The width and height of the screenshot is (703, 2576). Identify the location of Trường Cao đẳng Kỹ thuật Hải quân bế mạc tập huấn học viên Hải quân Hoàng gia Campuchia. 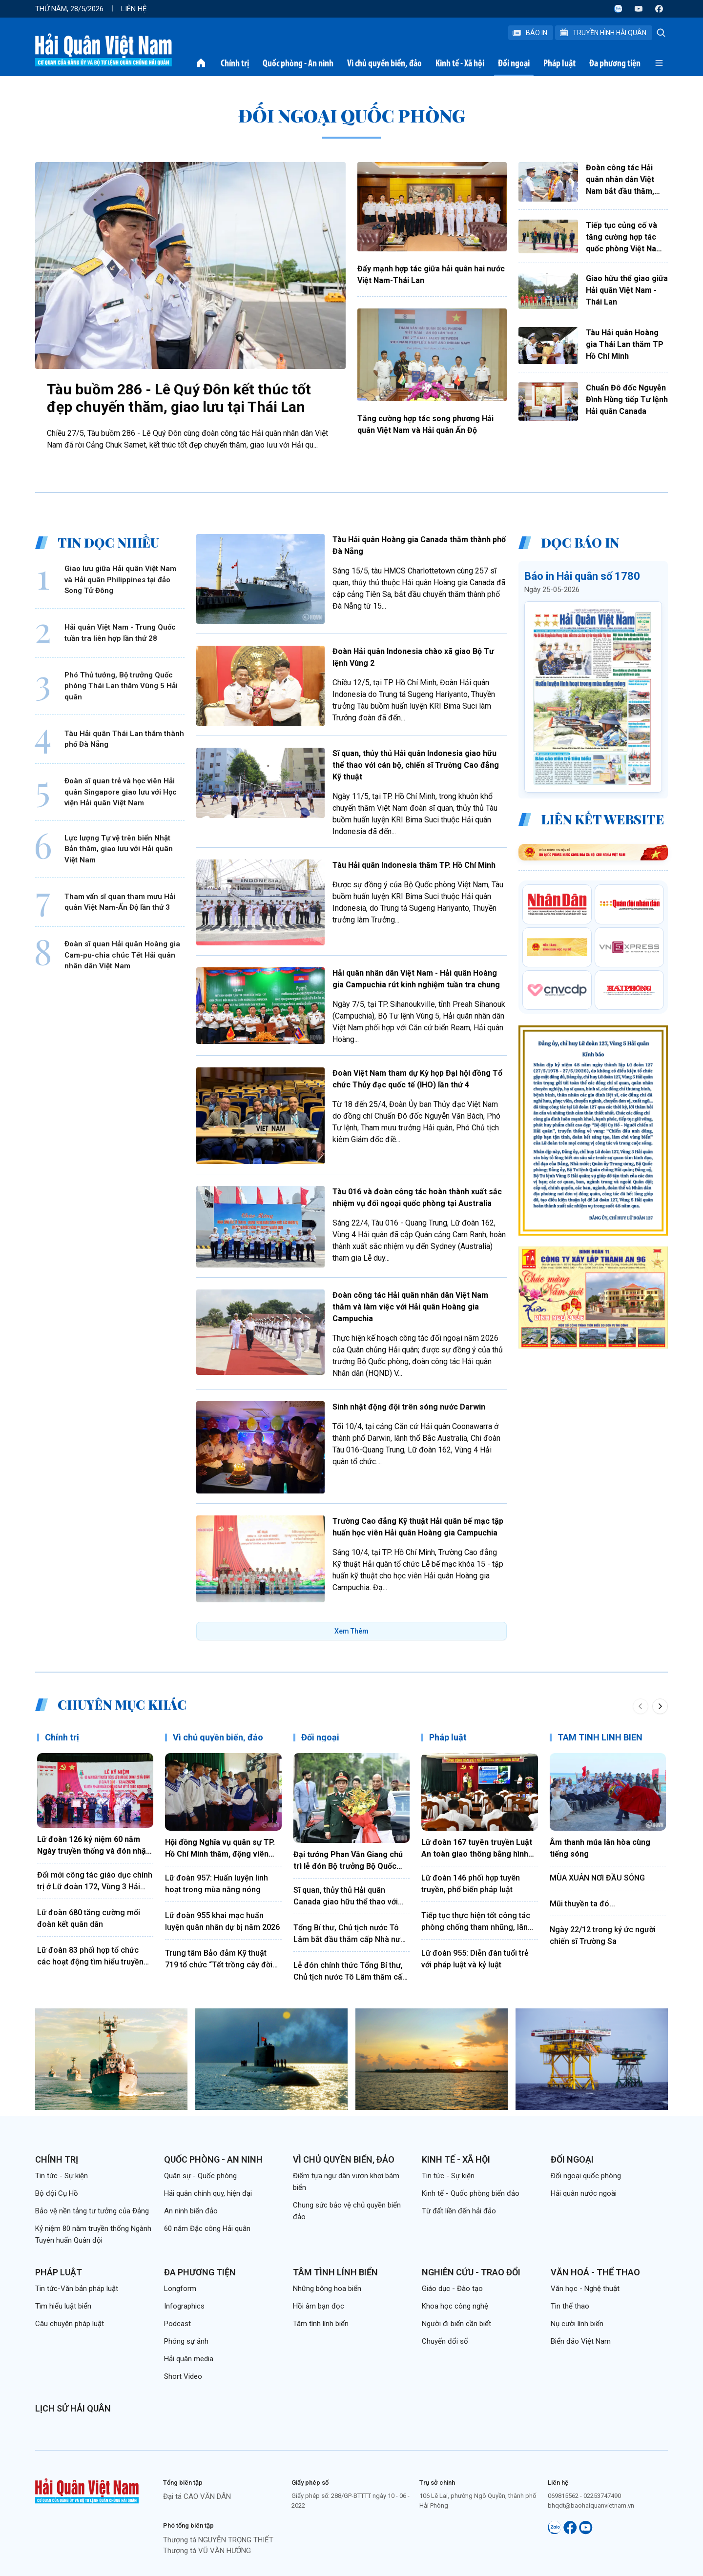
(417, 1526).